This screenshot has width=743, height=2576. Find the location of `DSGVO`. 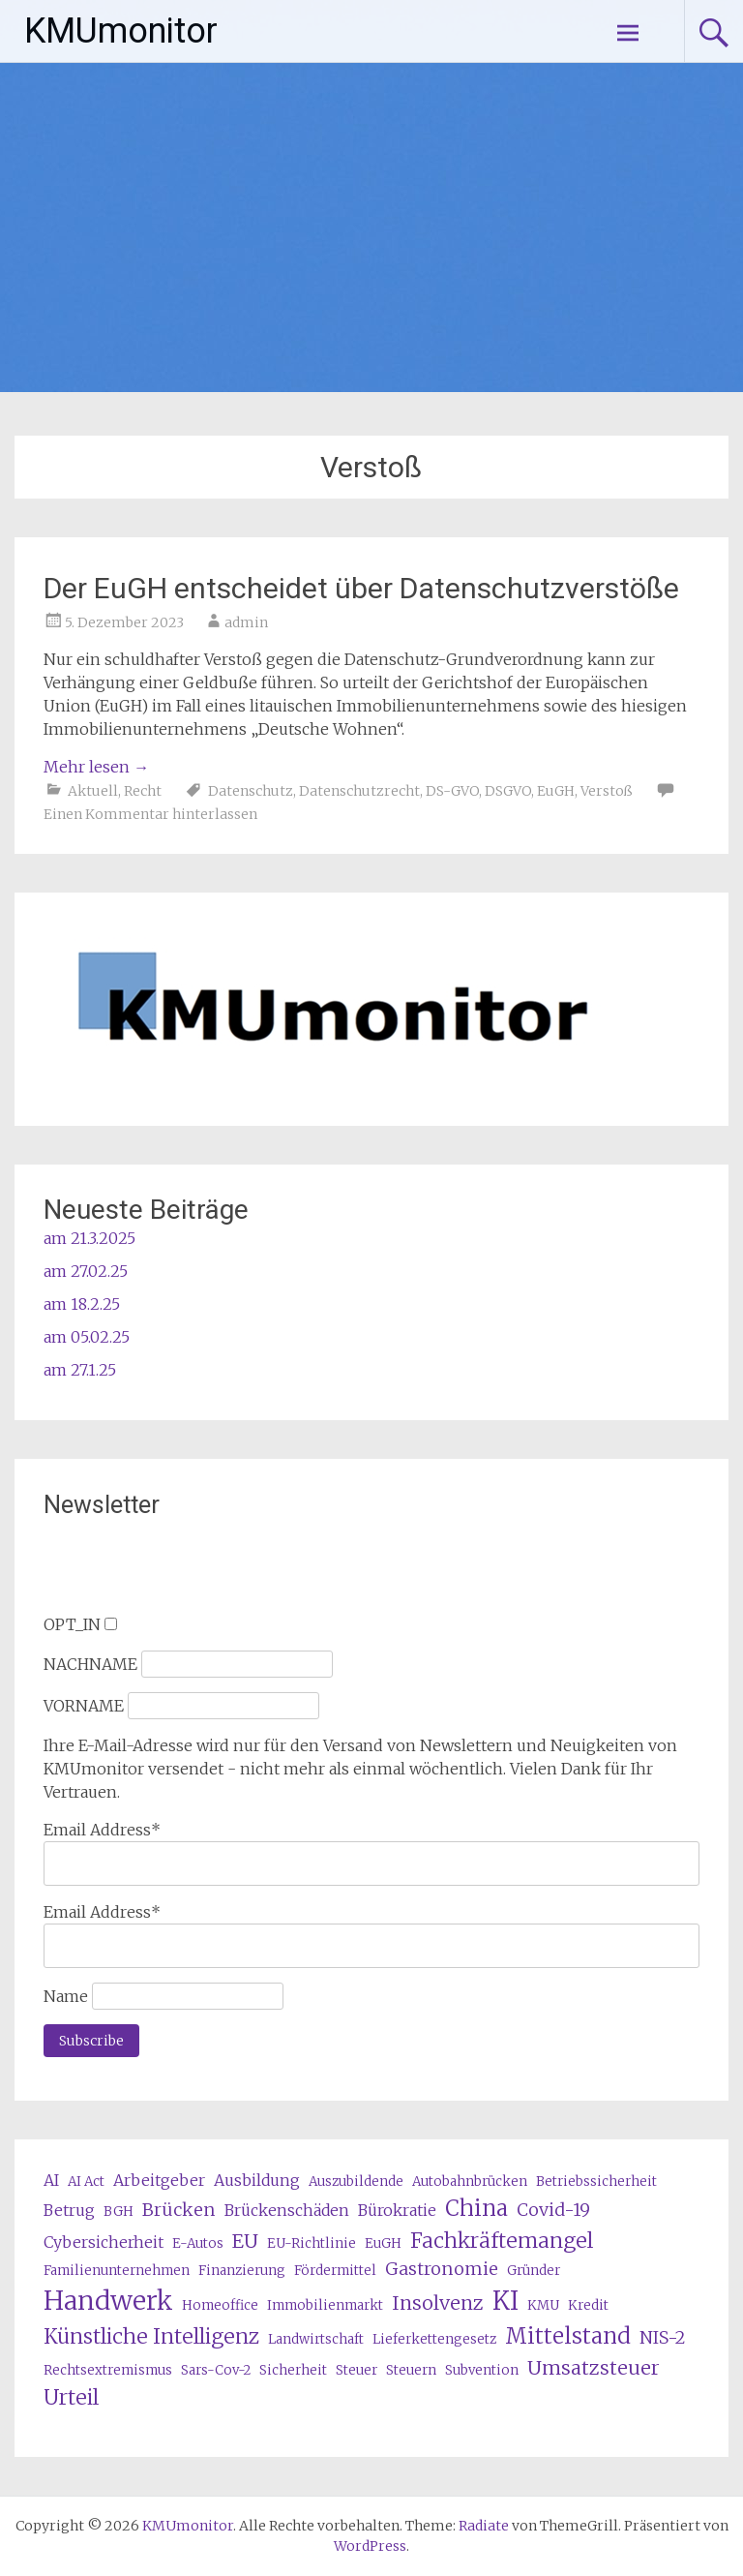

DSGVO is located at coordinates (508, 791).